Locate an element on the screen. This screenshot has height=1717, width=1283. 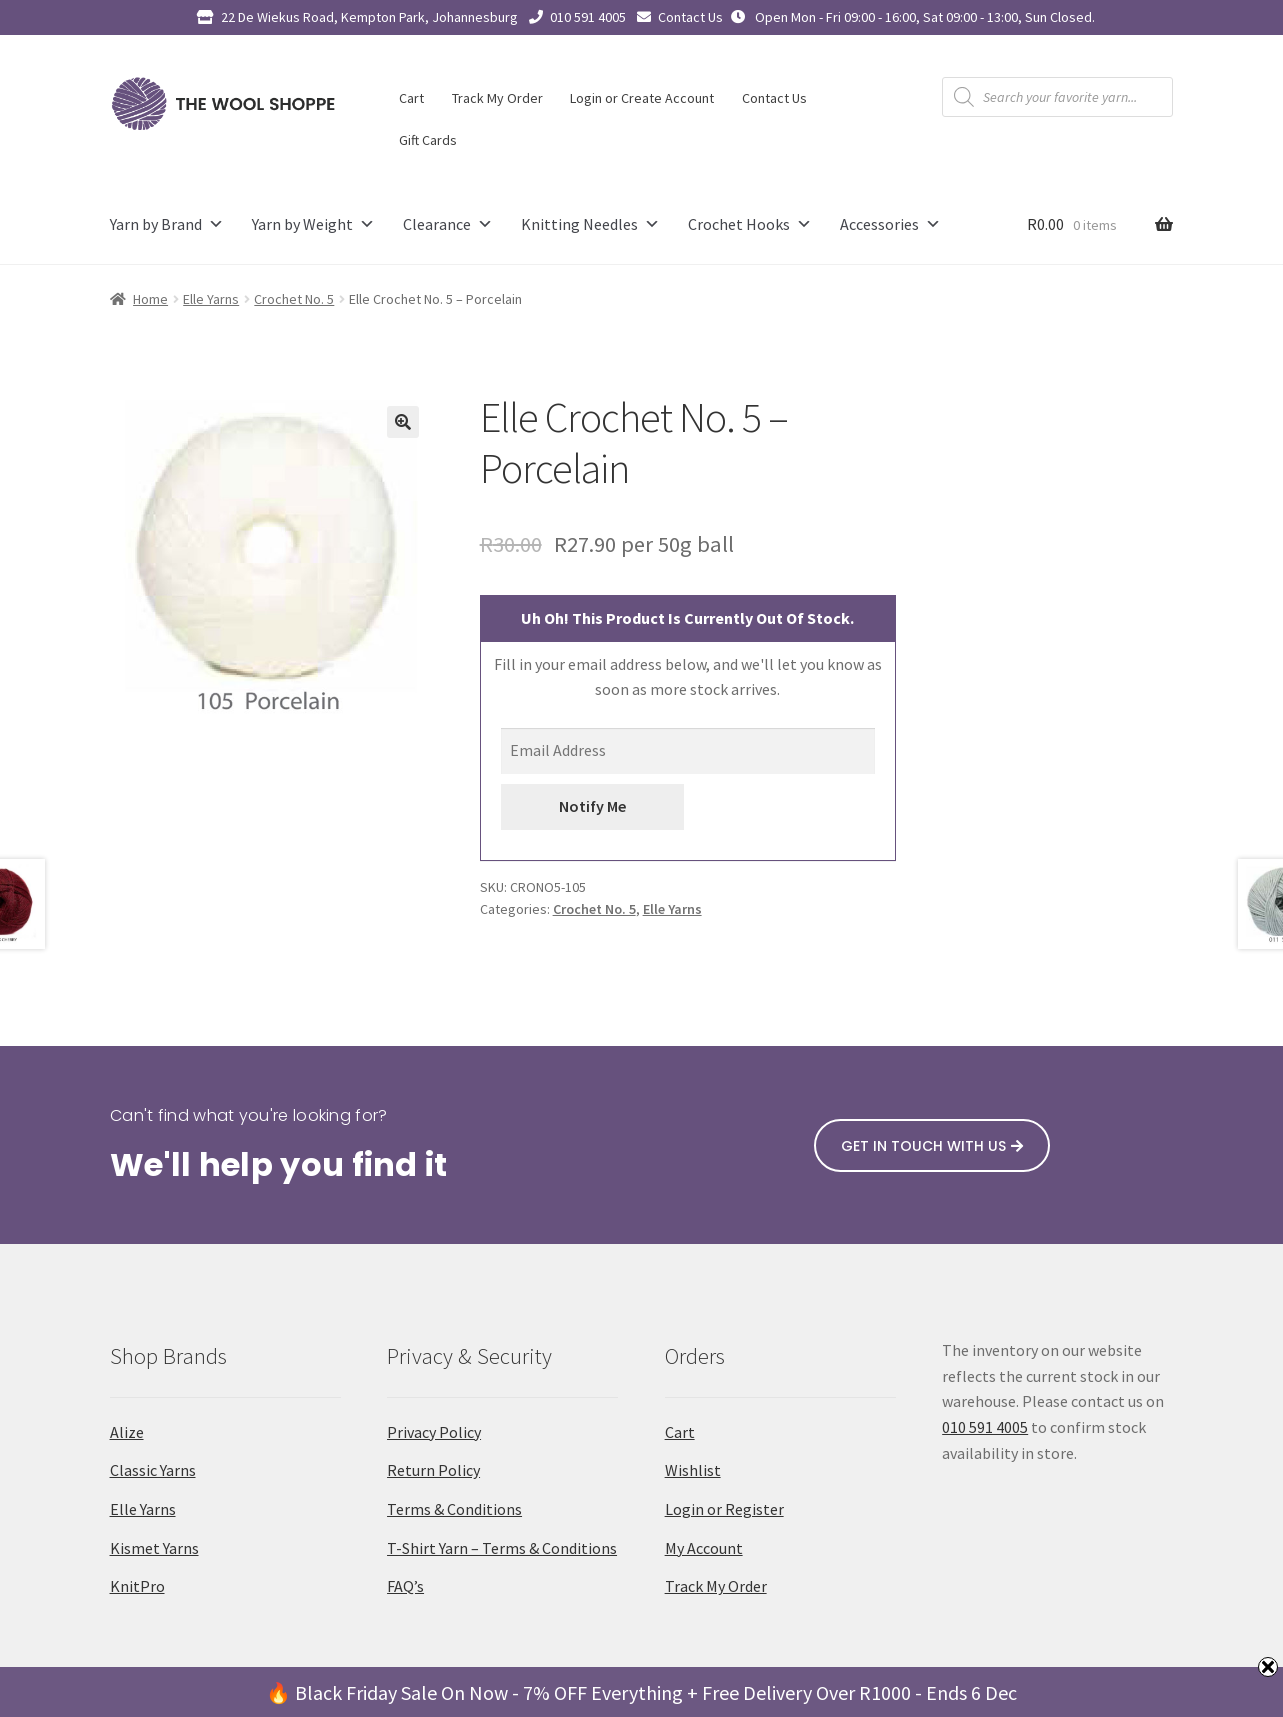
FAQ’s is located at coordinates (405, 1586).